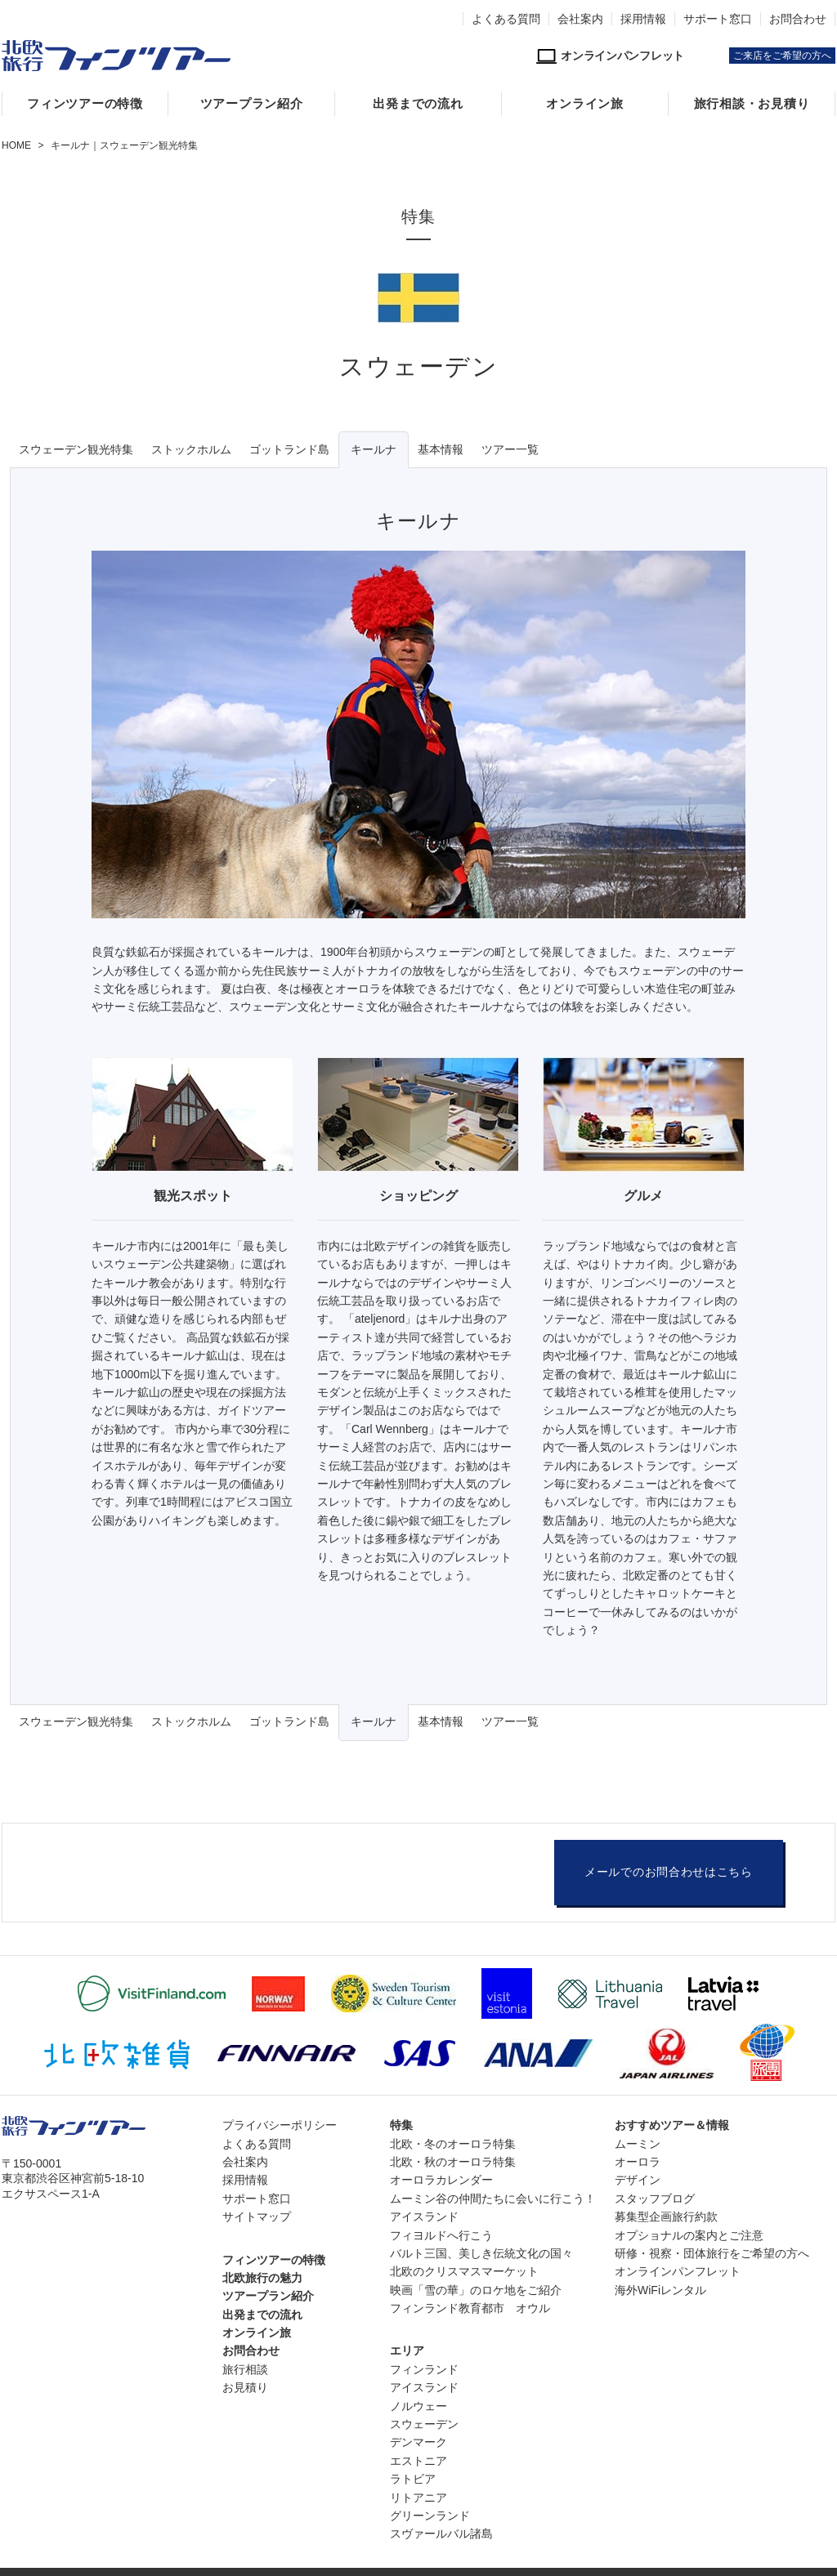 The width and height of the screenshot is (837, 2576). What do you see at coordinates (418, 2460) in the screenshot?
I see `エストニア` at bounding box center [418, 2460].